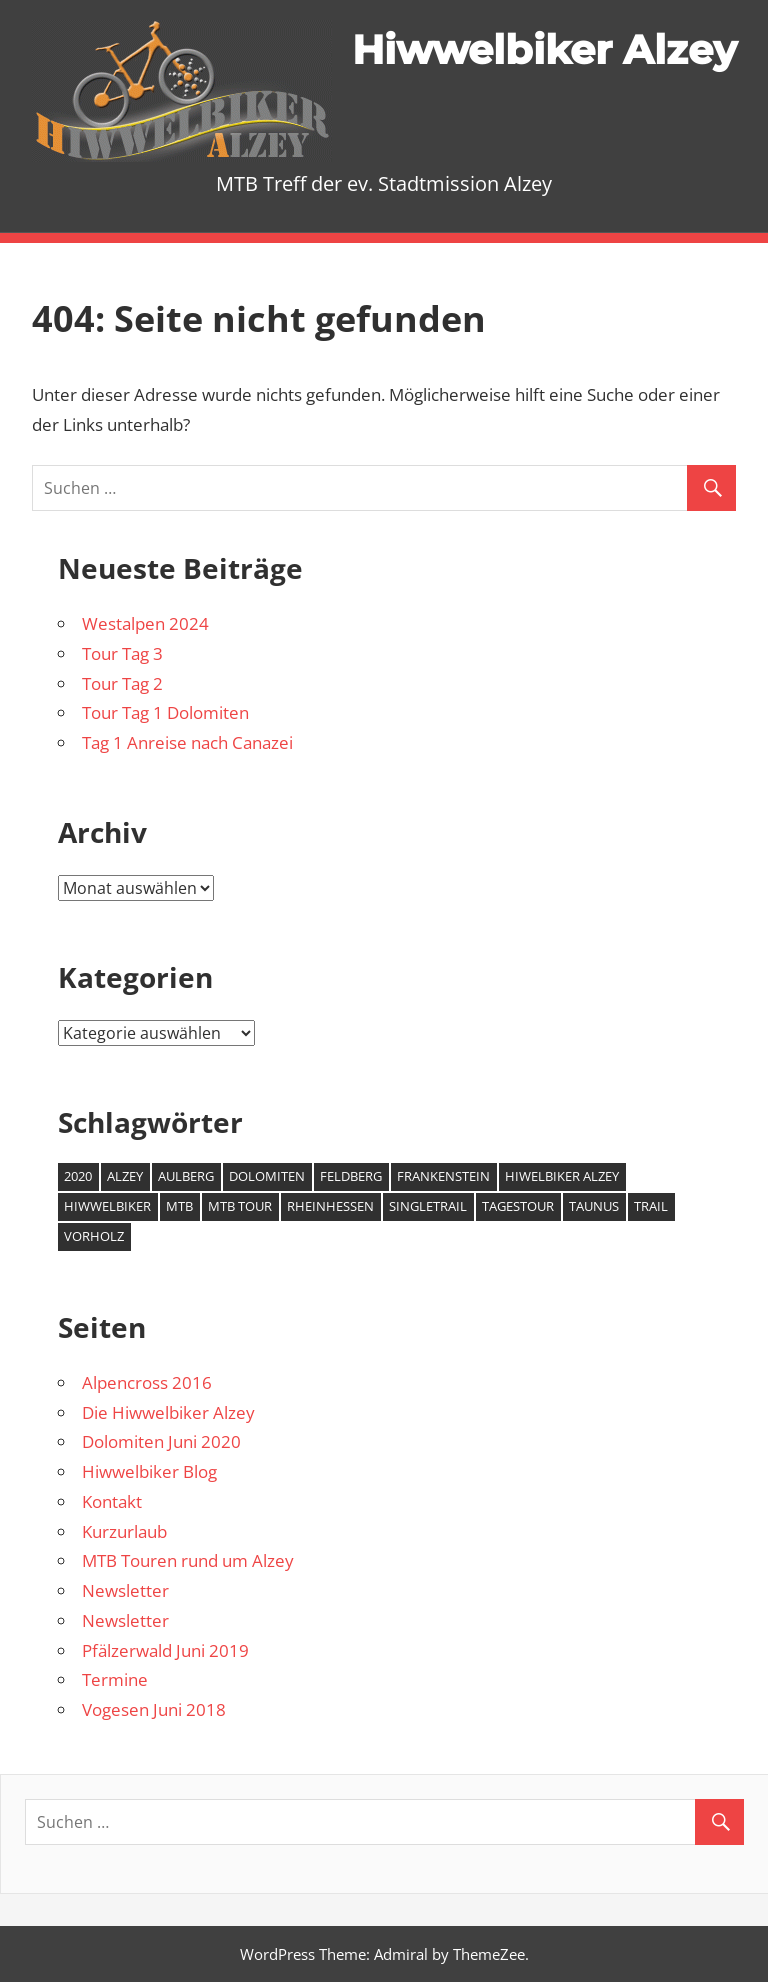 This screenshot has width=768, height=1982. What do you see at coordinates (187, 742) in the screenshot?
I see `Tag 1 Anreise nach Canazei` at bounding box center [187, 742].